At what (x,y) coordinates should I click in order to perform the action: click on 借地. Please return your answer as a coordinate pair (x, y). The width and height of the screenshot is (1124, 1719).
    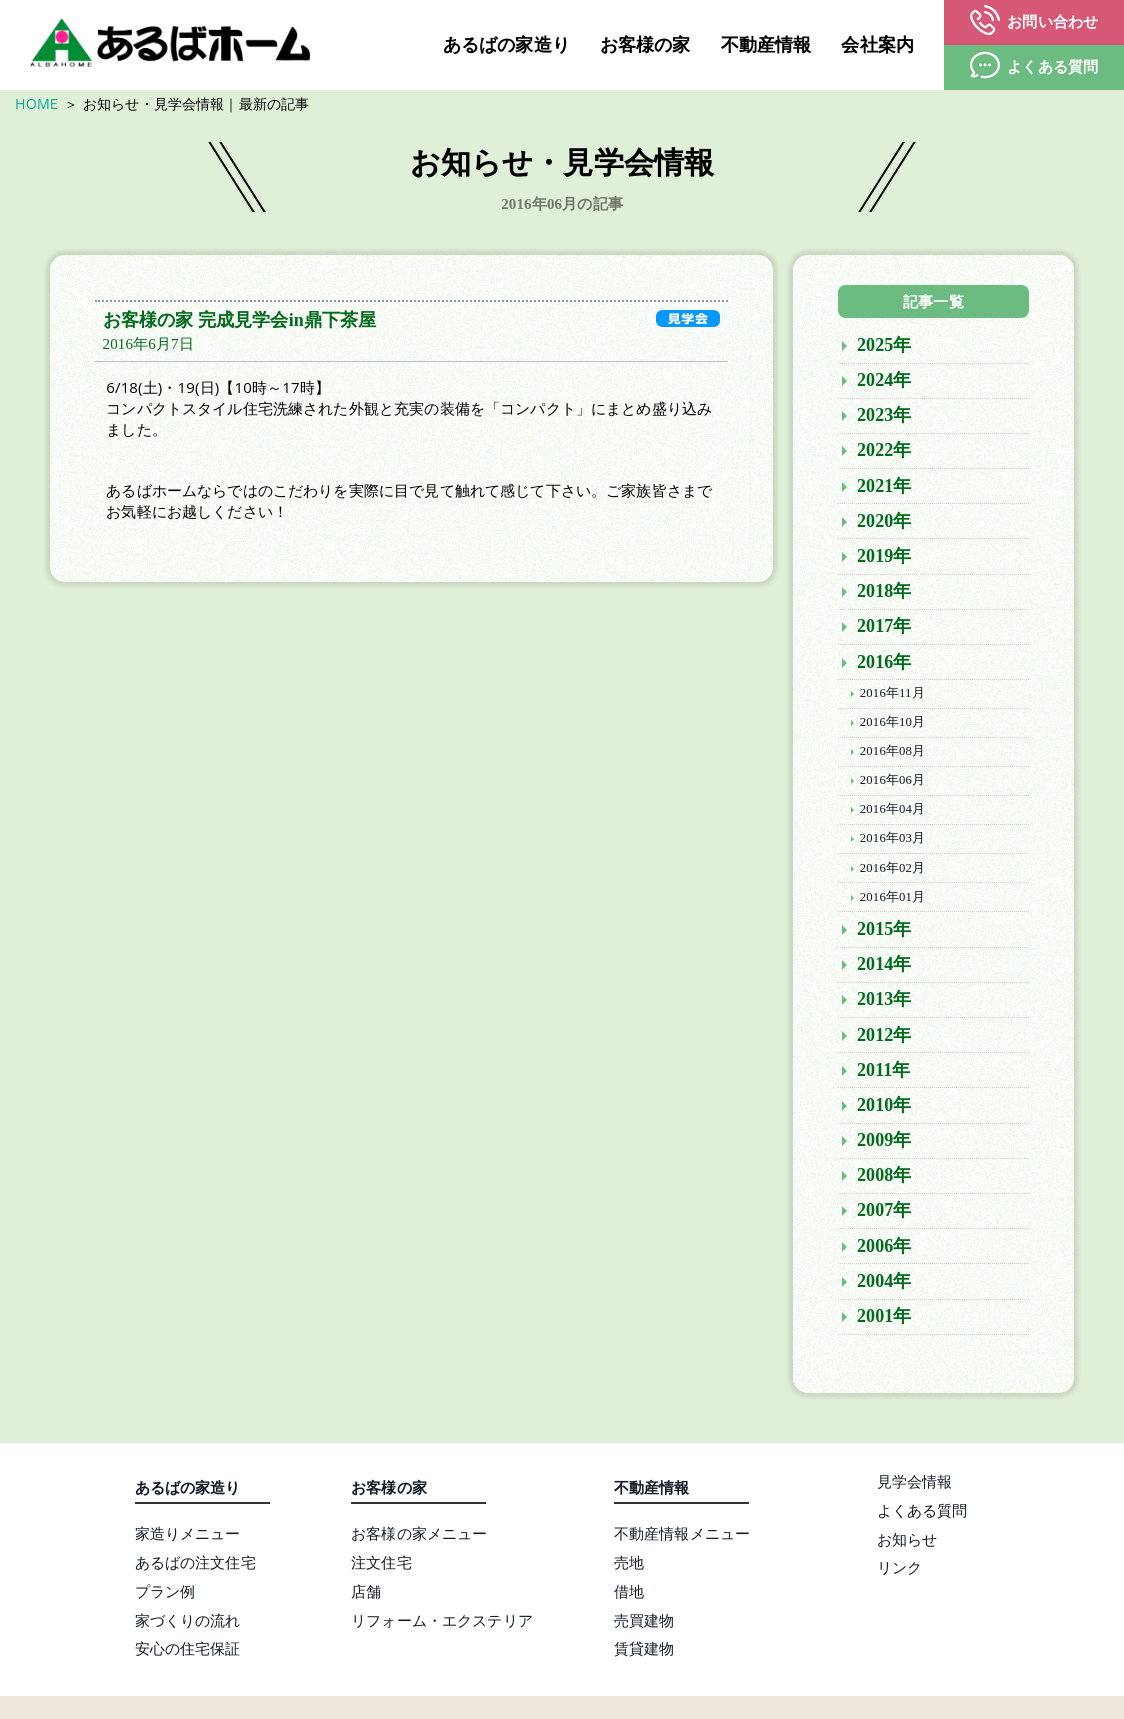
    Looking at the image, I should click on (629, 1595).